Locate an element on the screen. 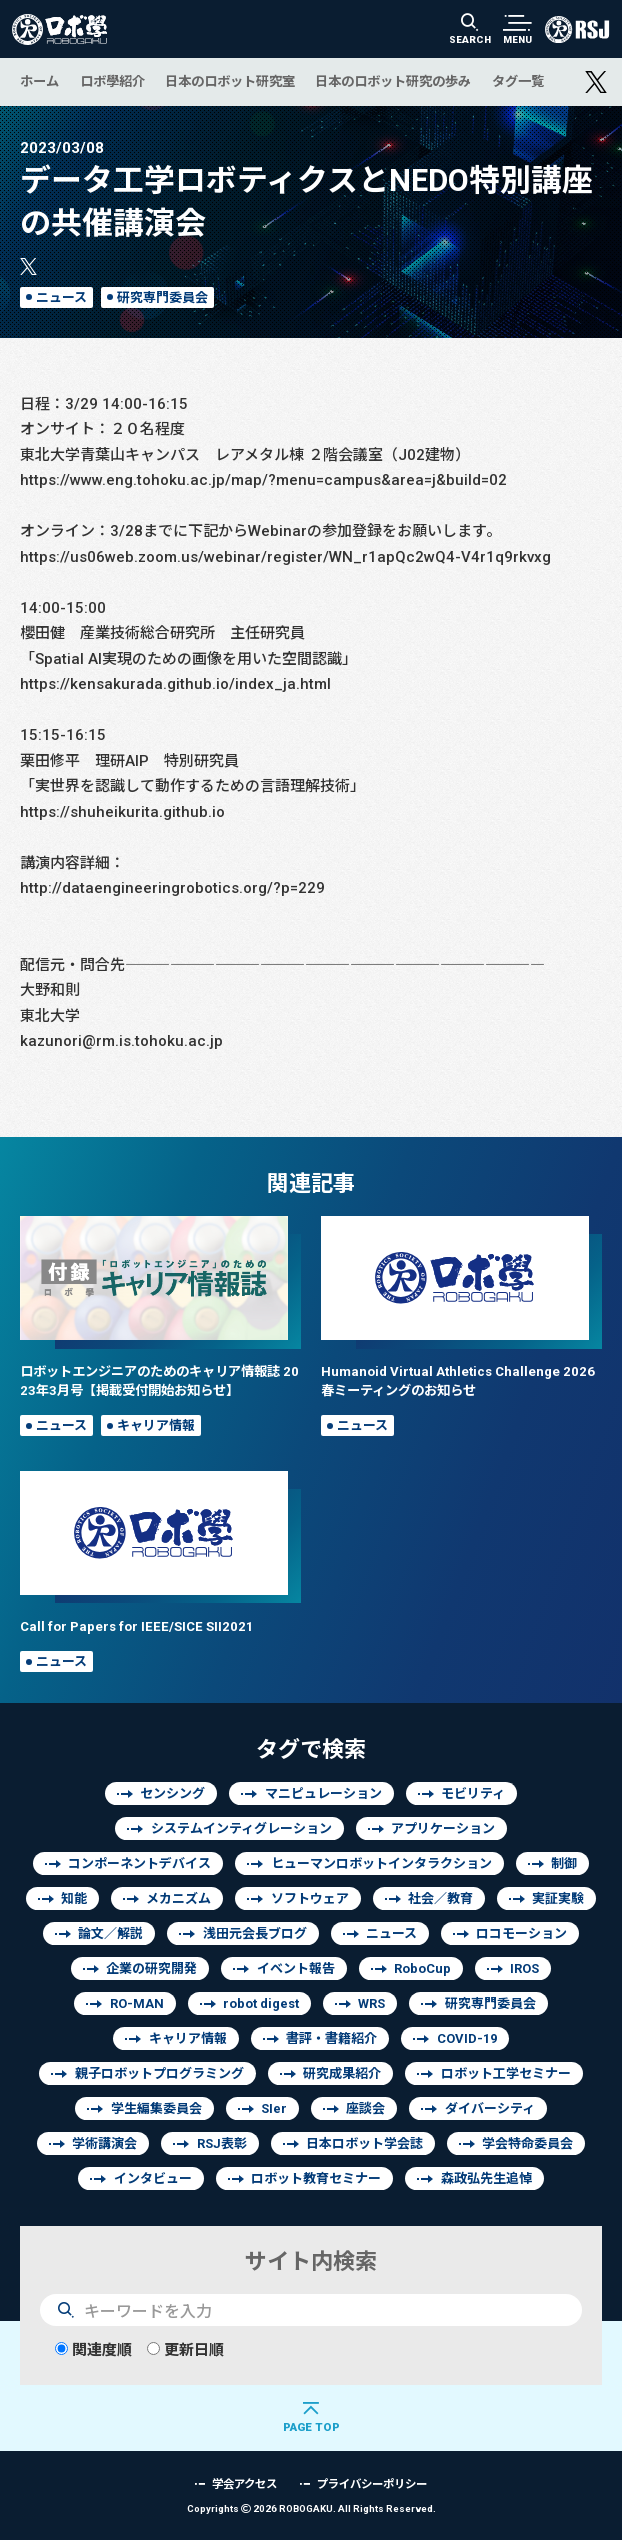 The height and width of the screenshot is (2540, 622). タグ一覧 is located at coordinates (518, 81).